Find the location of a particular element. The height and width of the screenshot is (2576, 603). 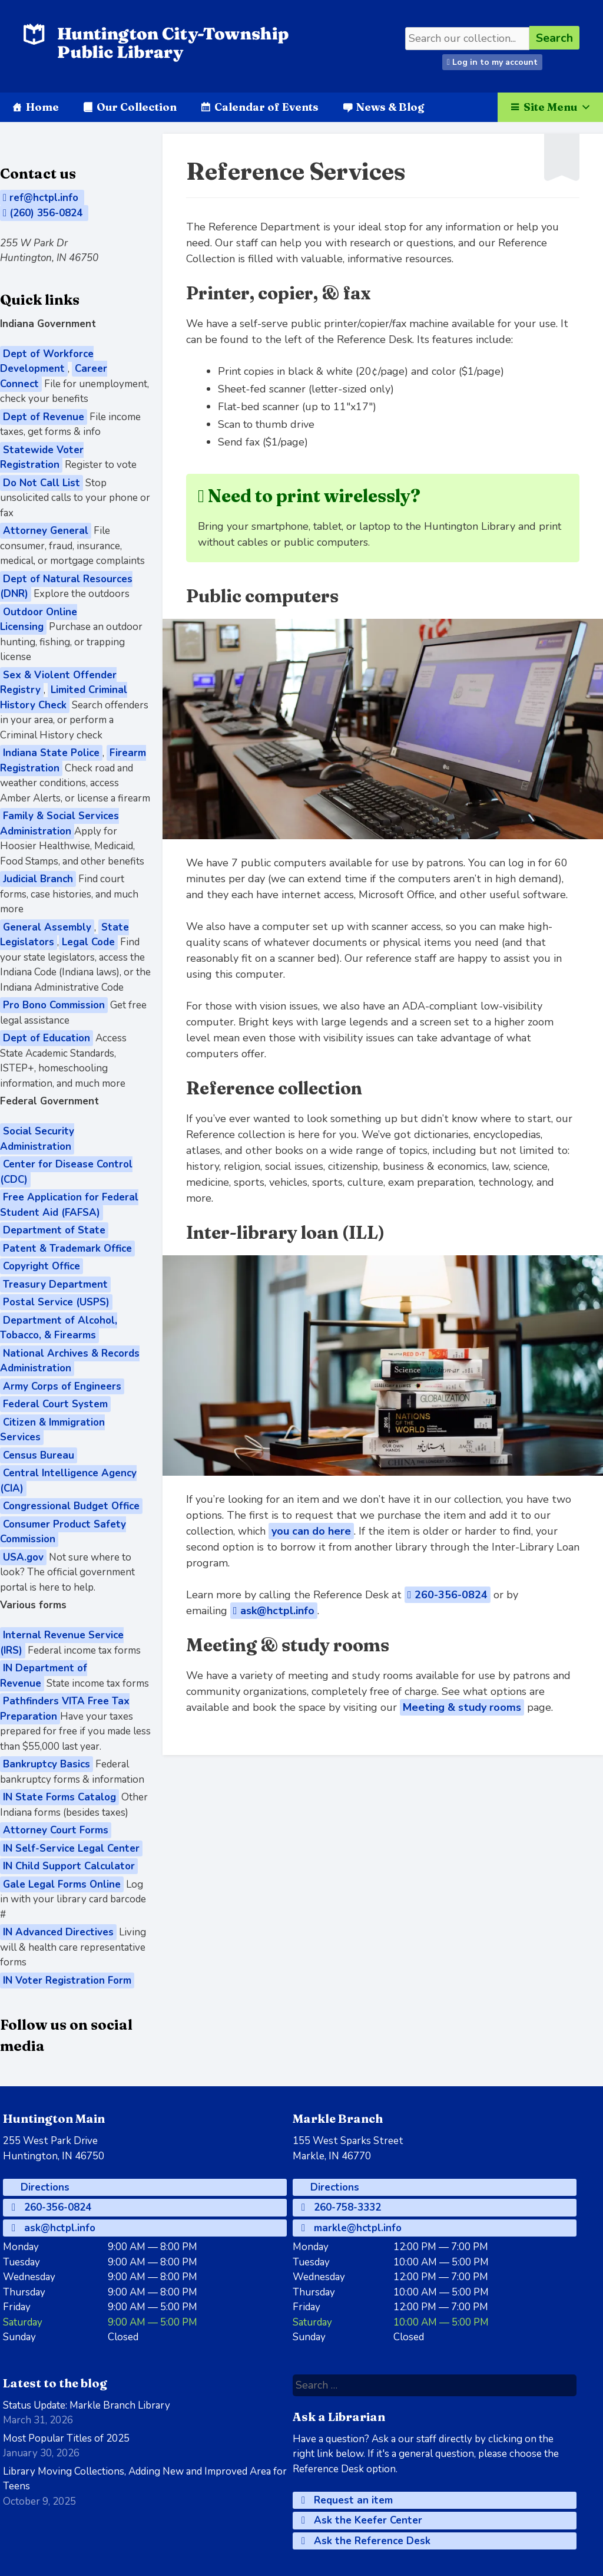

Free Application for Federal Student Aid (FAFSA) is located at coordinates (69, 1204).